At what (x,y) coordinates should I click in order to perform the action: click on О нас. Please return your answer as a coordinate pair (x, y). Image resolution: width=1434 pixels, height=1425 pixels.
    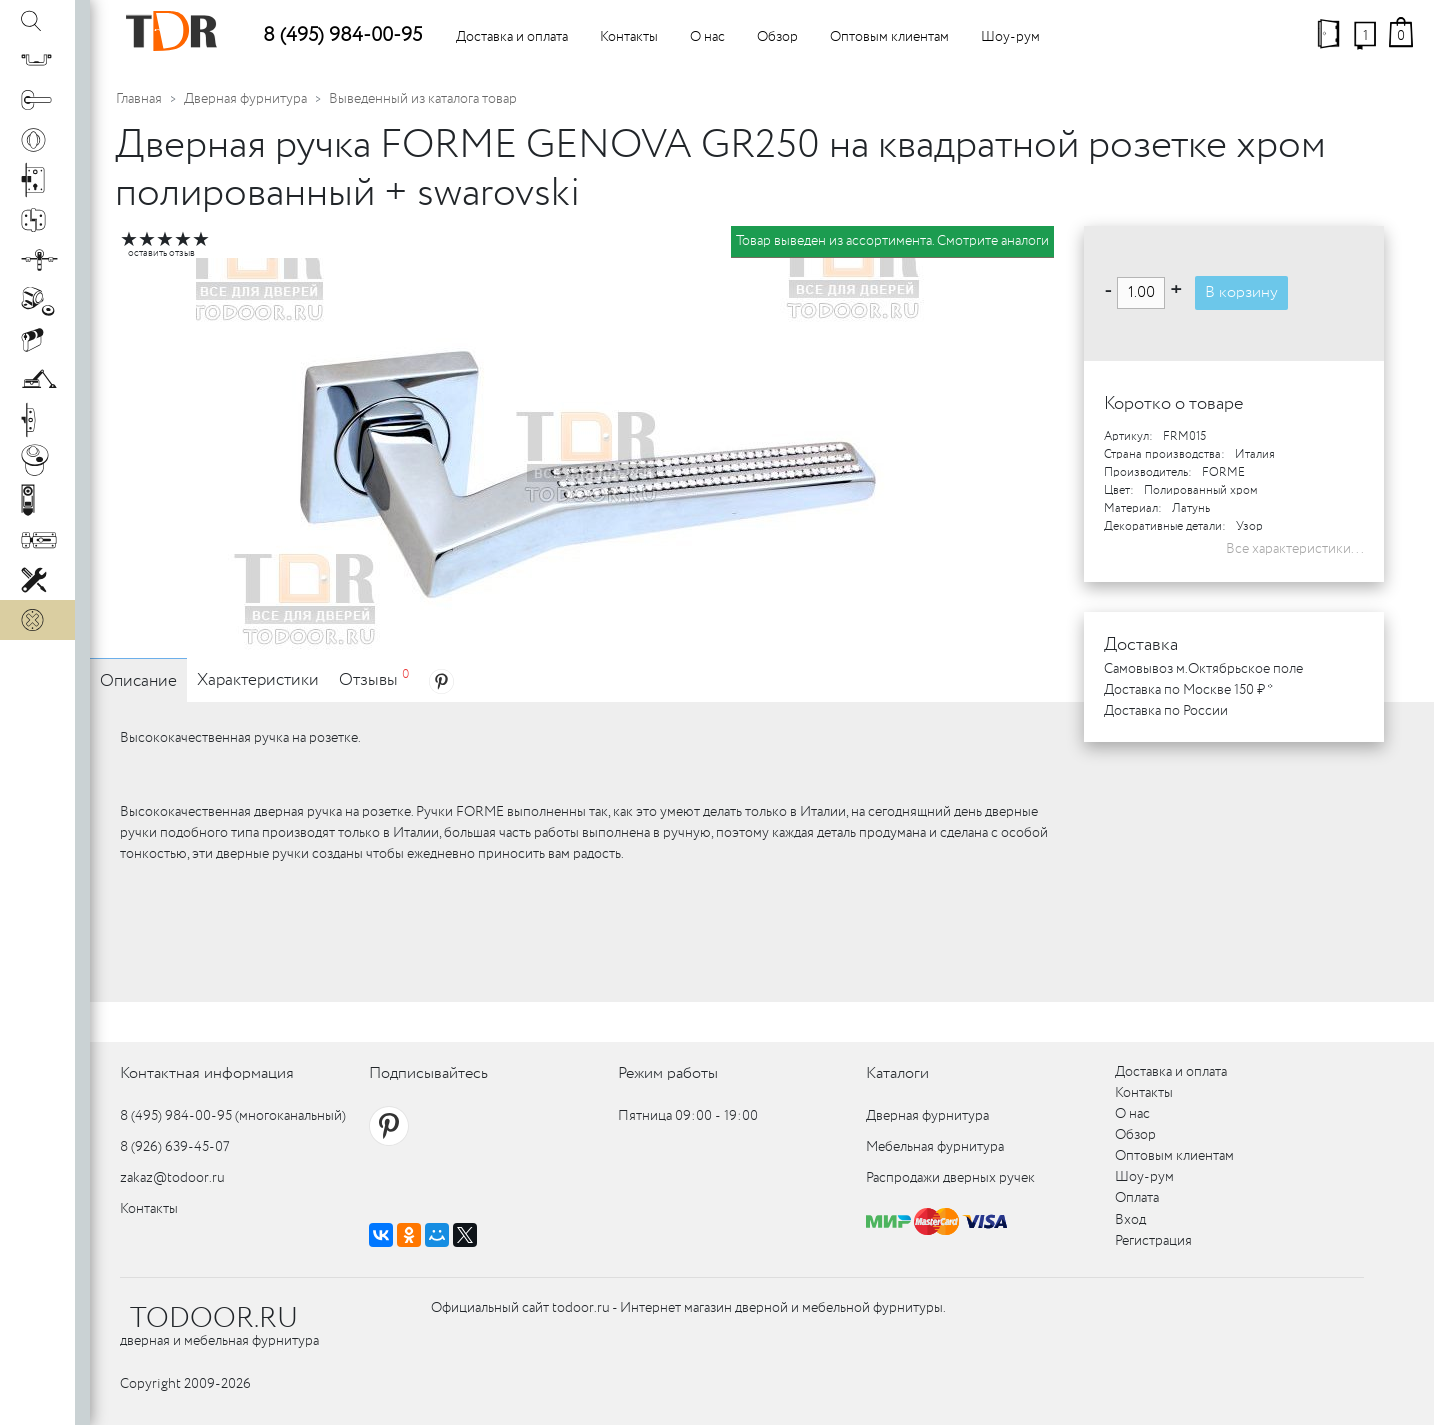
    Looking at the image, I should click on (707, 37).